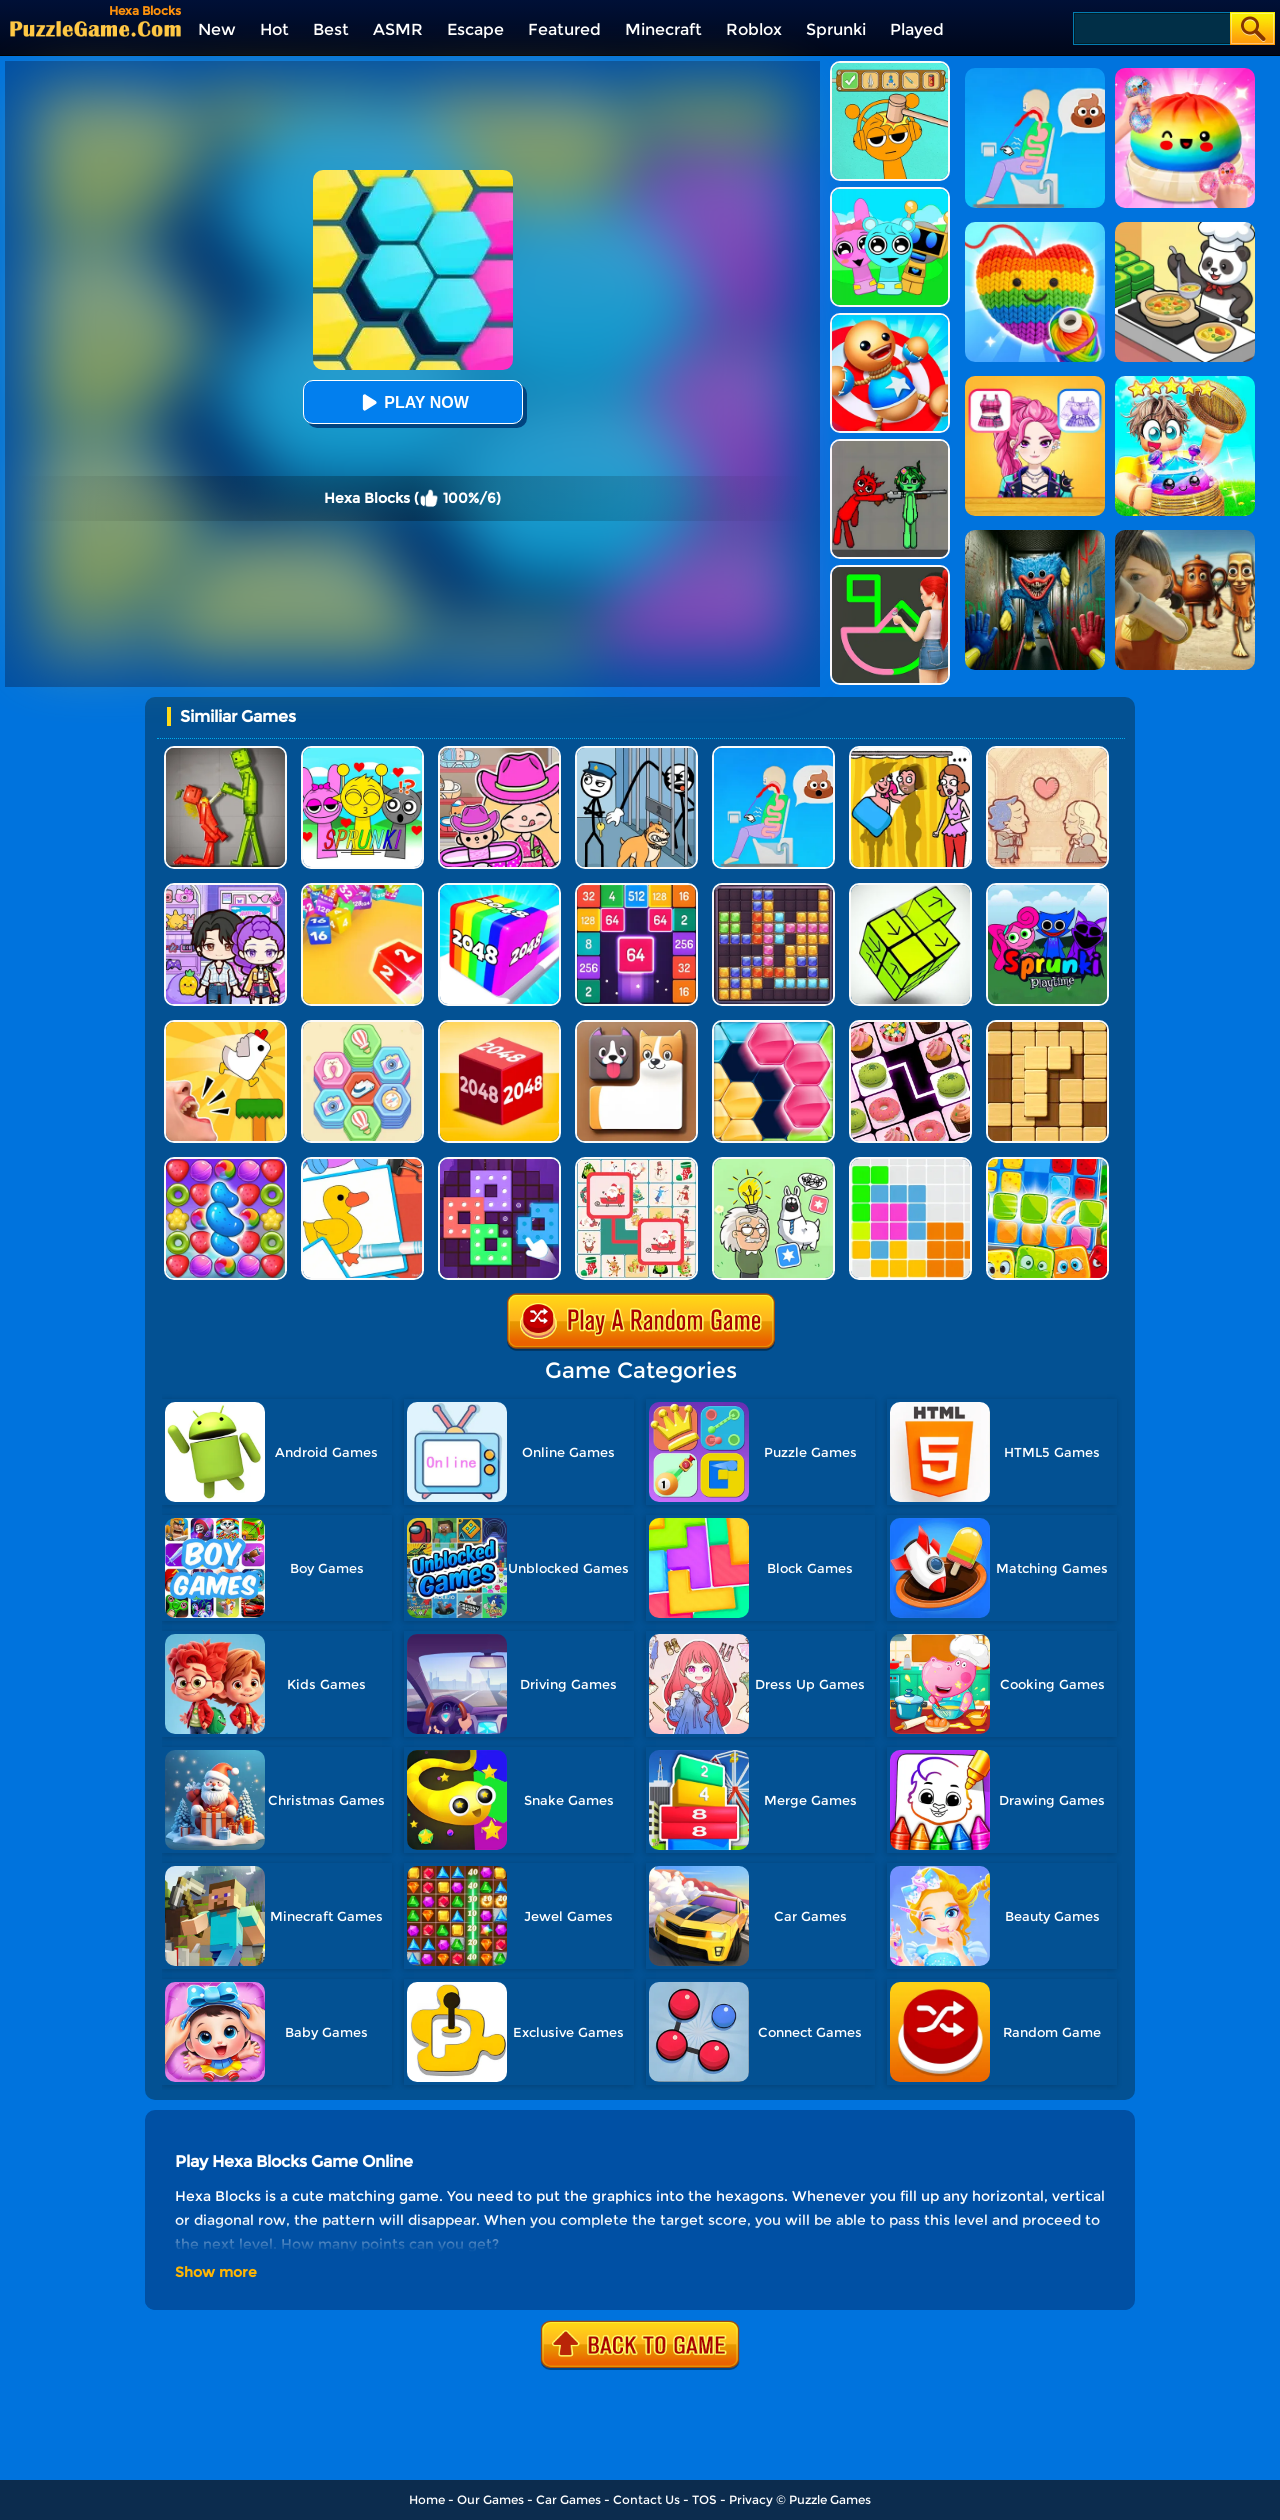 Image resolution: width=1280 pixels, height=2520 pixels. Describe the element at coordinates (225, 1027) in the screenshot. I see `[Mini Games: Calm And Puzzle]` at that location.